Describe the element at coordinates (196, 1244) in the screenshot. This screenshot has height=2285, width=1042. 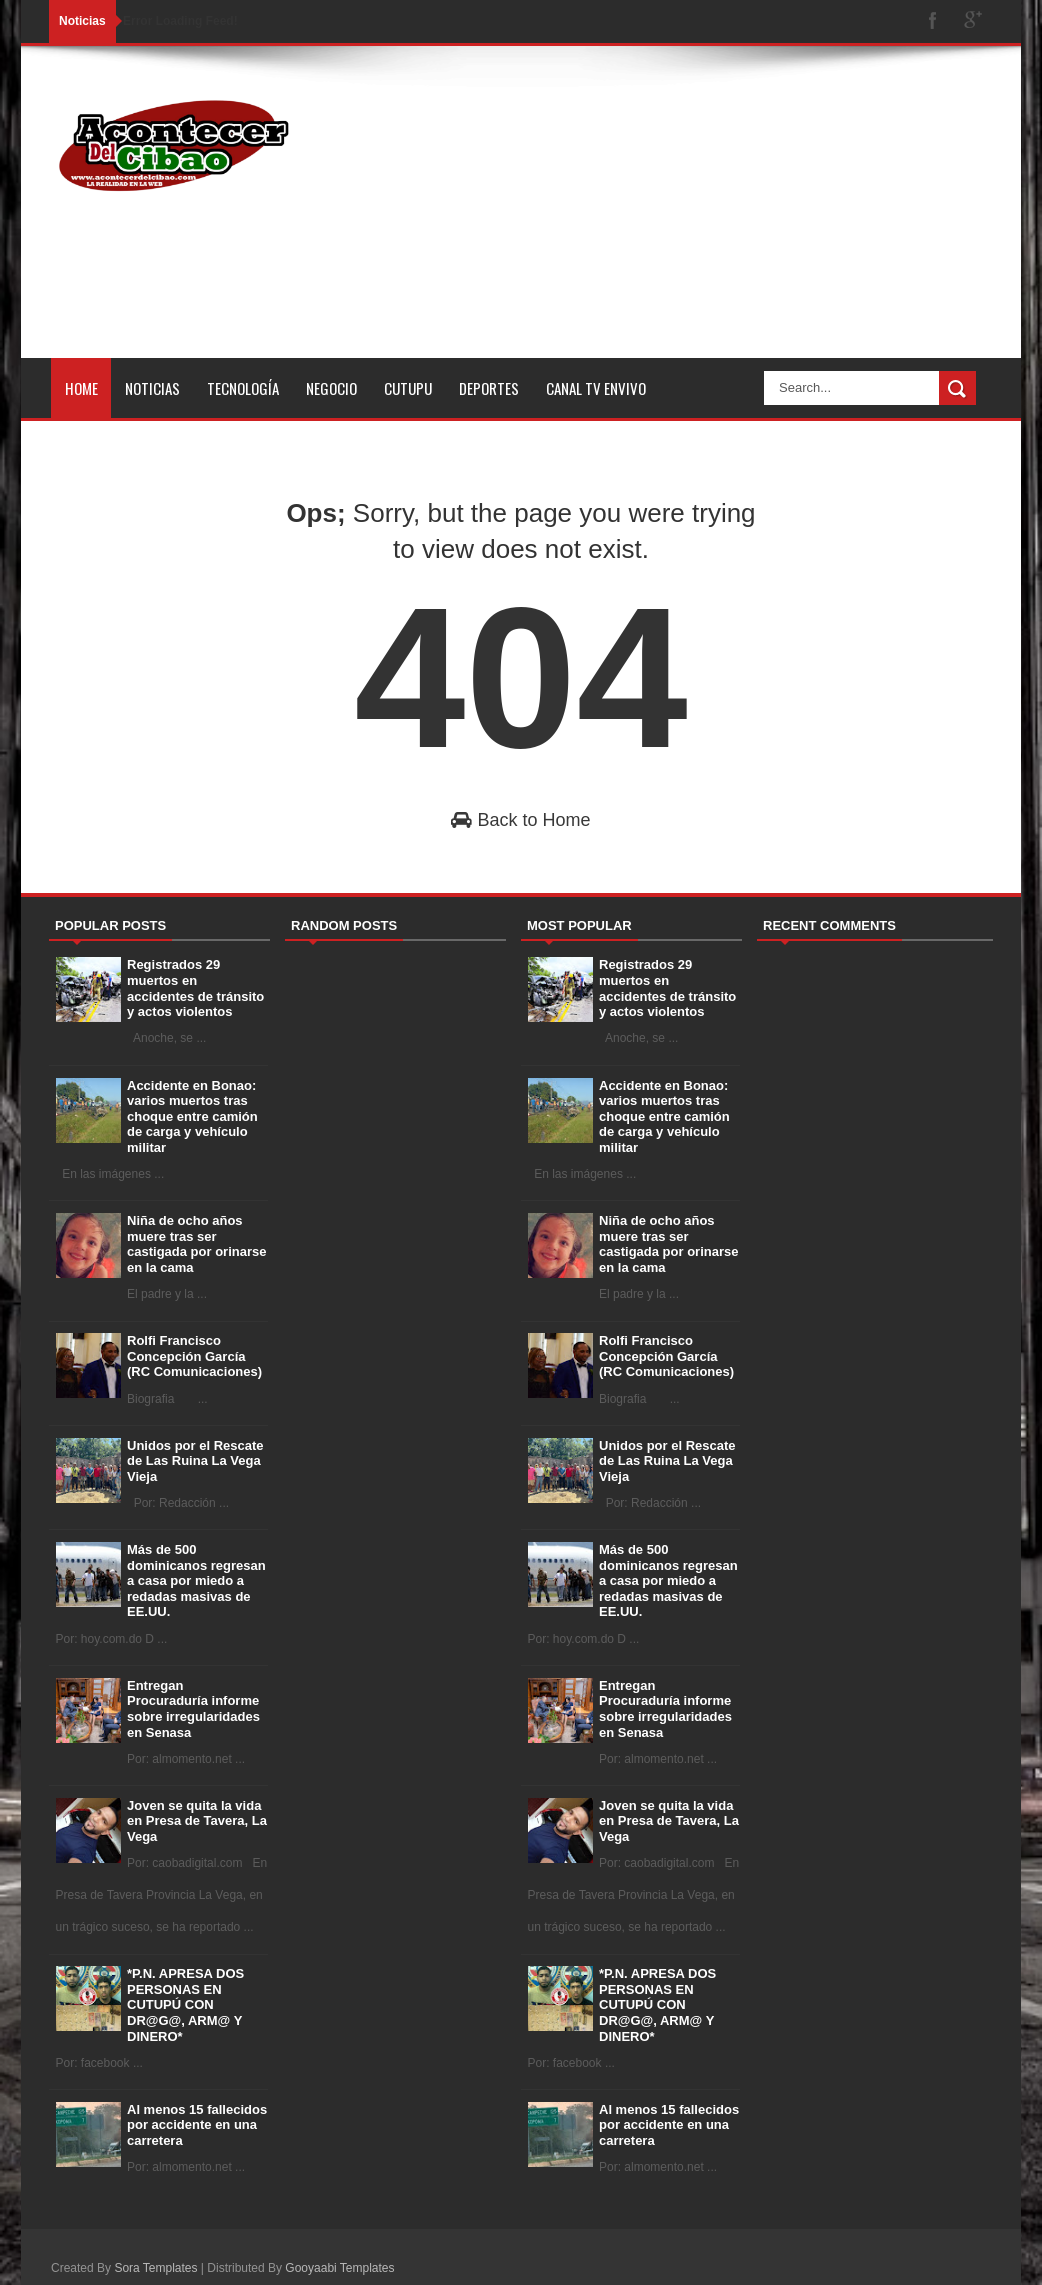
I see `Niña de ocho años muere tras ser castigada por orinarse en la cama` at that location.